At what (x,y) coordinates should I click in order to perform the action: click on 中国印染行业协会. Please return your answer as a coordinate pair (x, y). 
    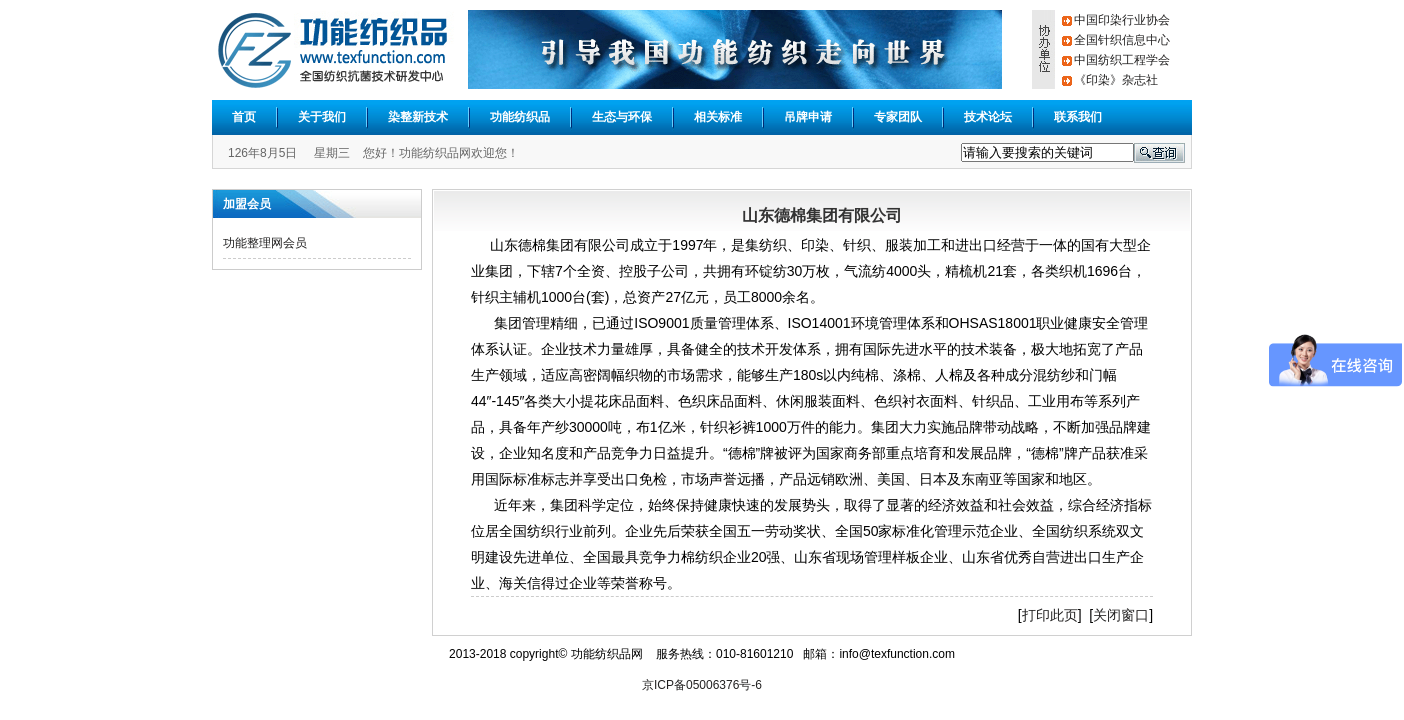
    Looking at the image, I should click on (1122, 20).